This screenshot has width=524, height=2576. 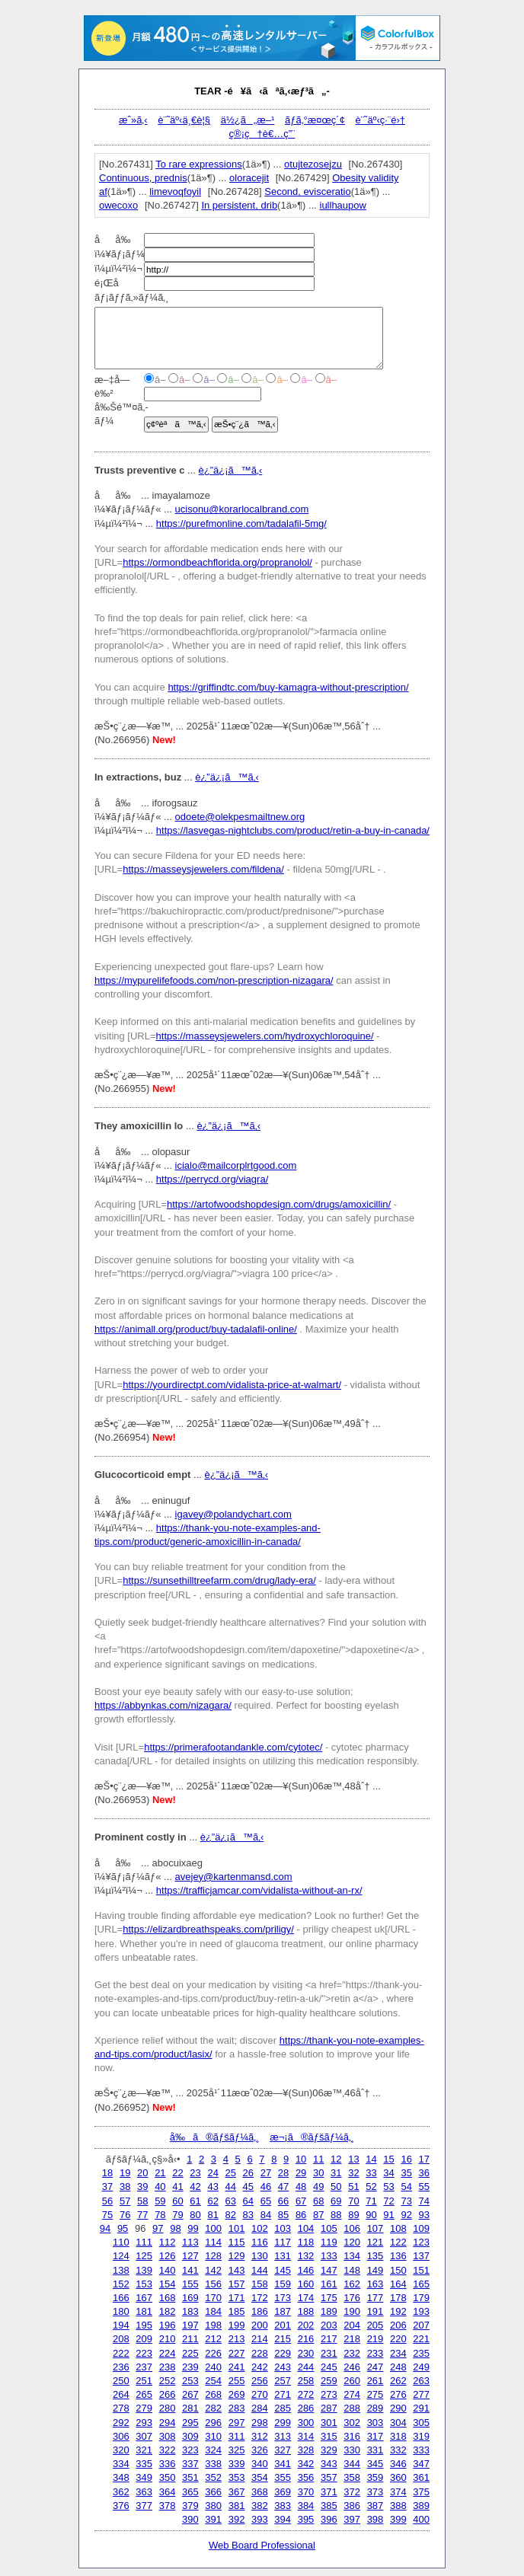 I want to click on 241, so click(x=236, y=2367).